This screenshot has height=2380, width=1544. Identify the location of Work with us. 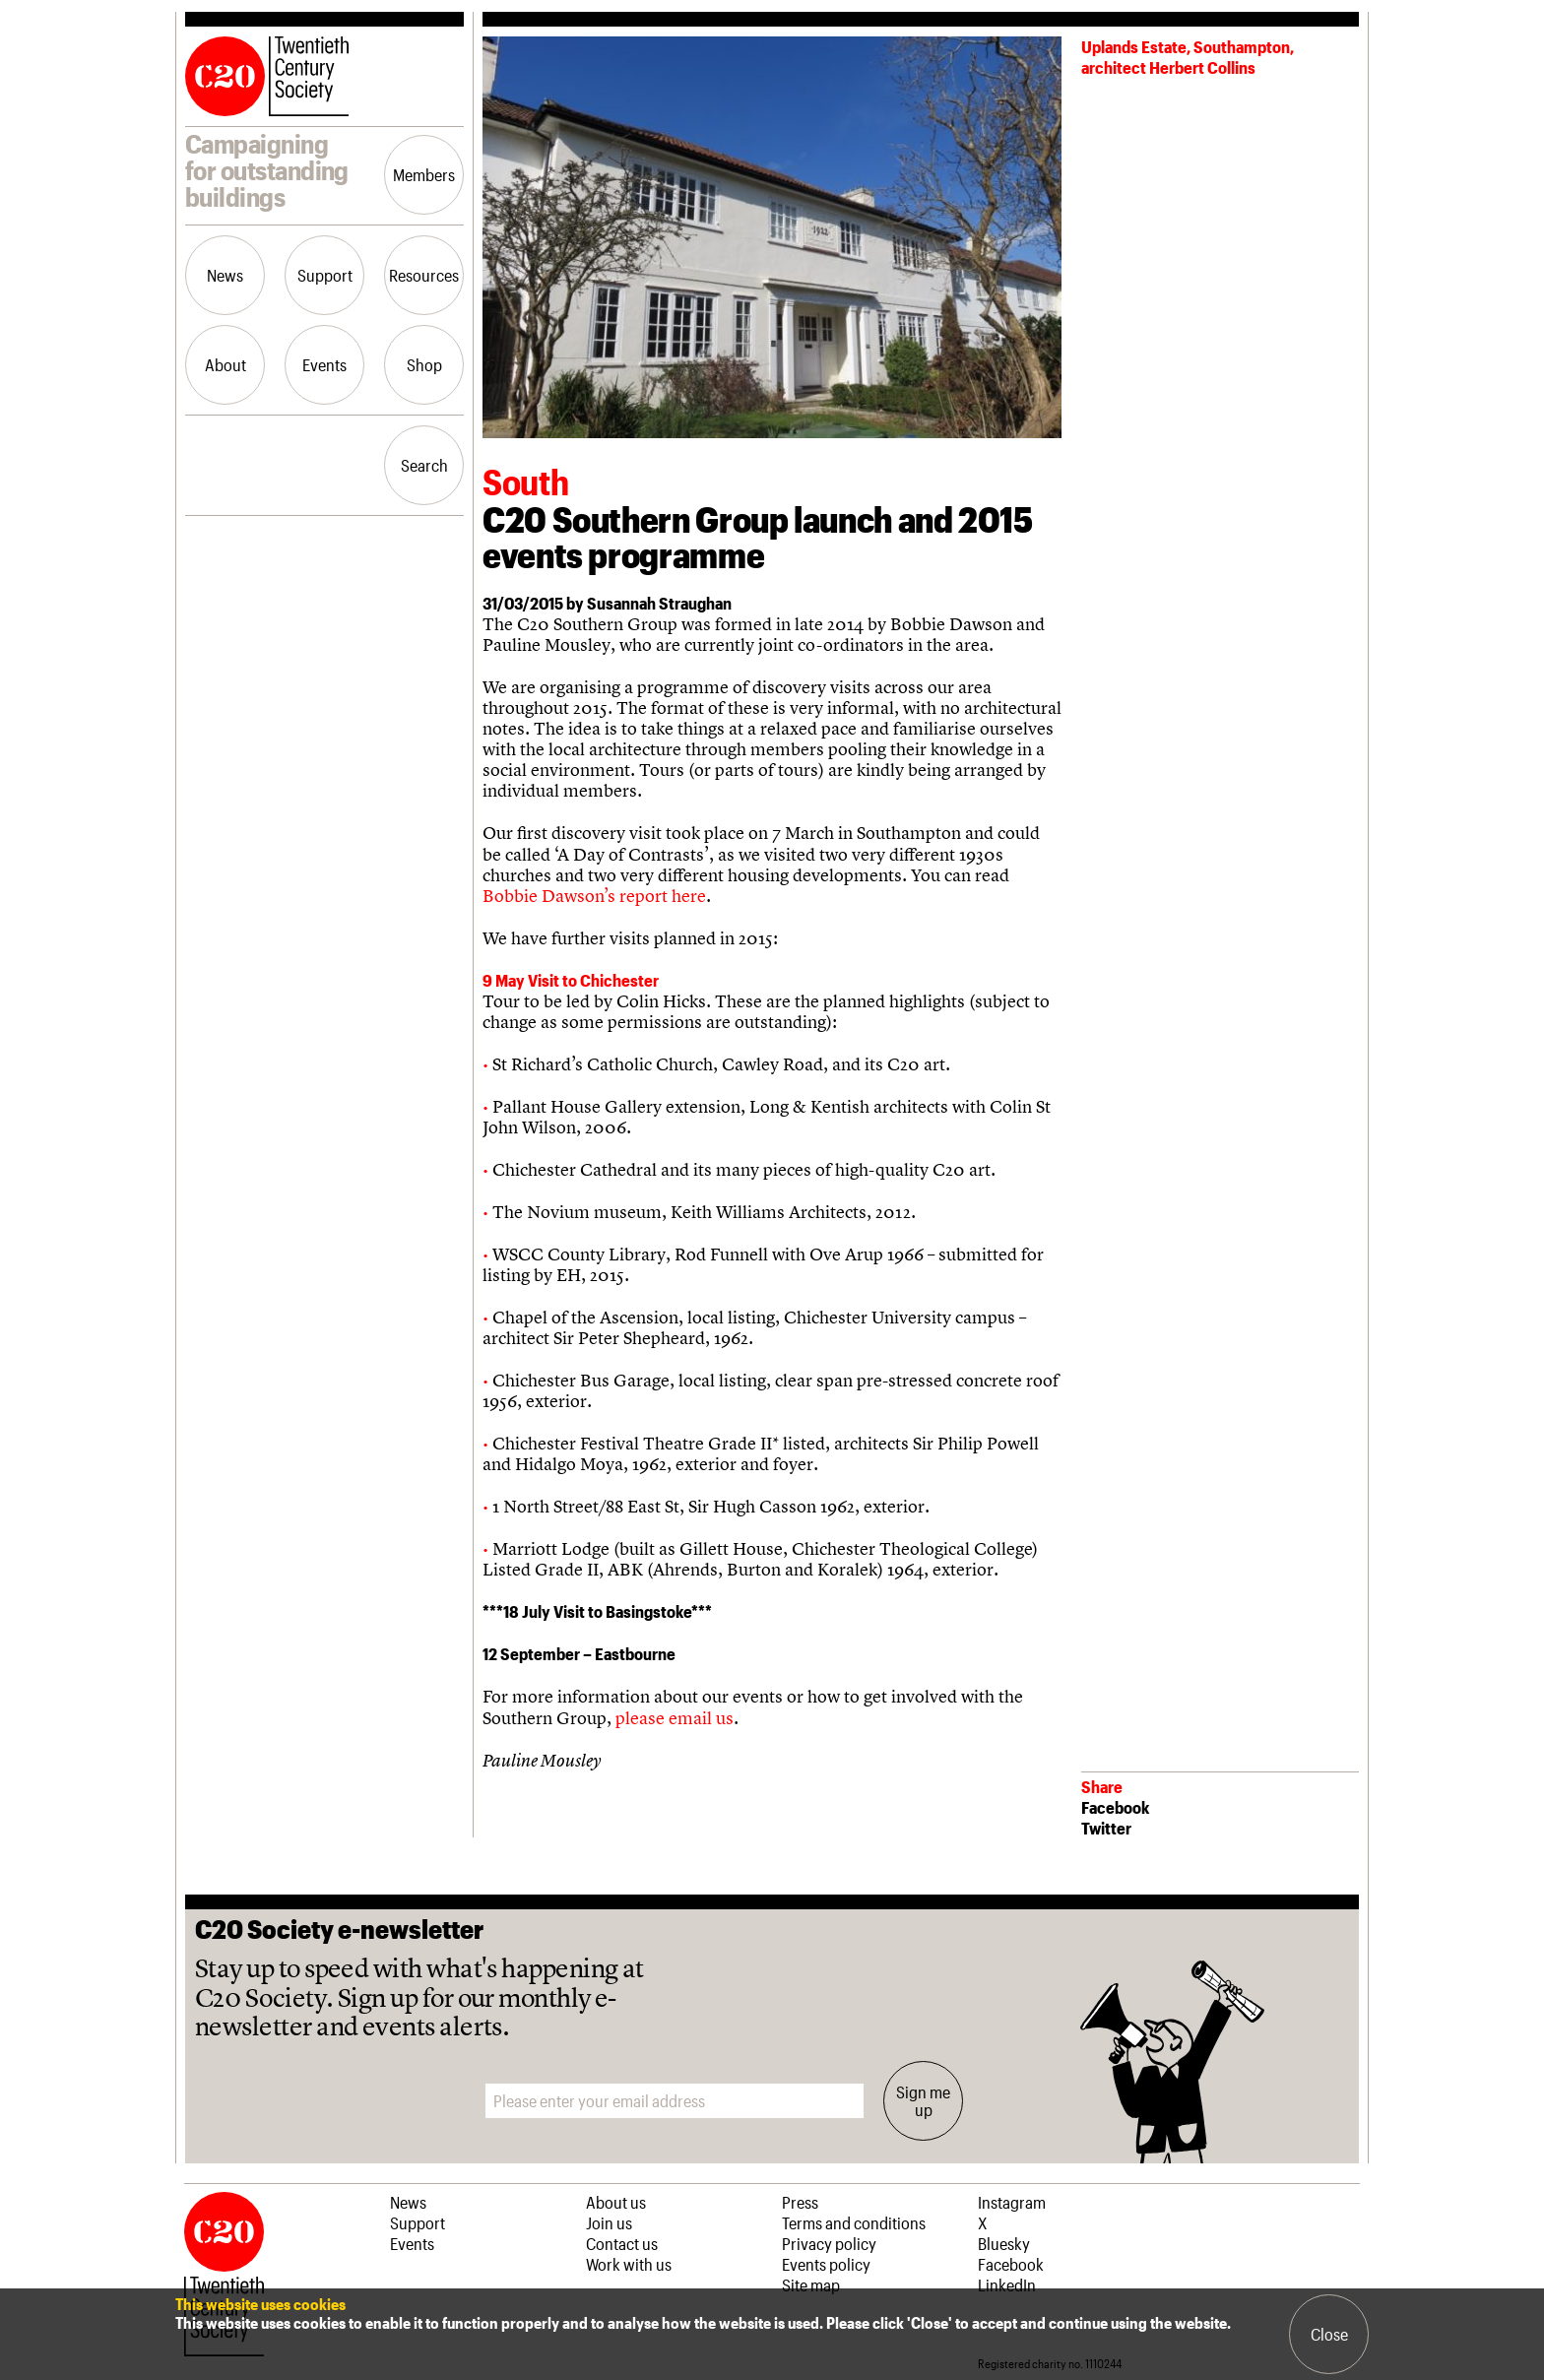
(629, 2264).